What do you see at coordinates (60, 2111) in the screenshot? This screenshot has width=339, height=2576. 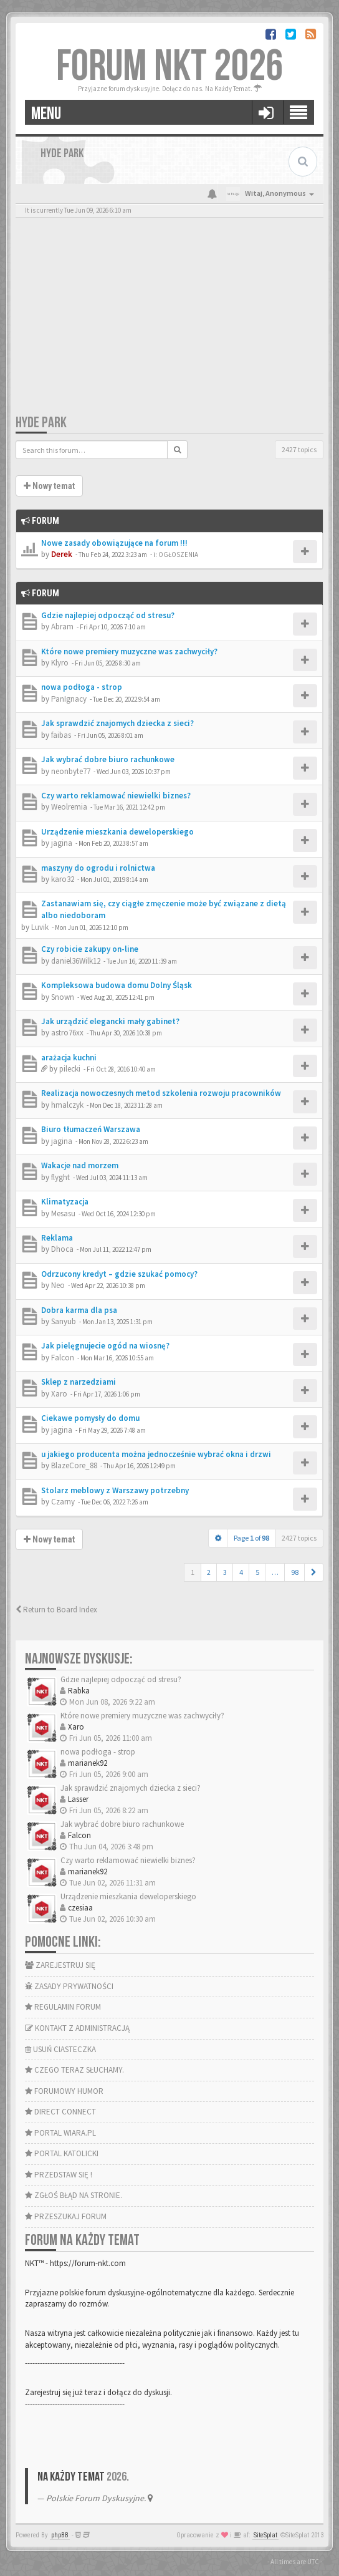 I see `DIRECT CONNECT` at bounding box center [60, 2111].